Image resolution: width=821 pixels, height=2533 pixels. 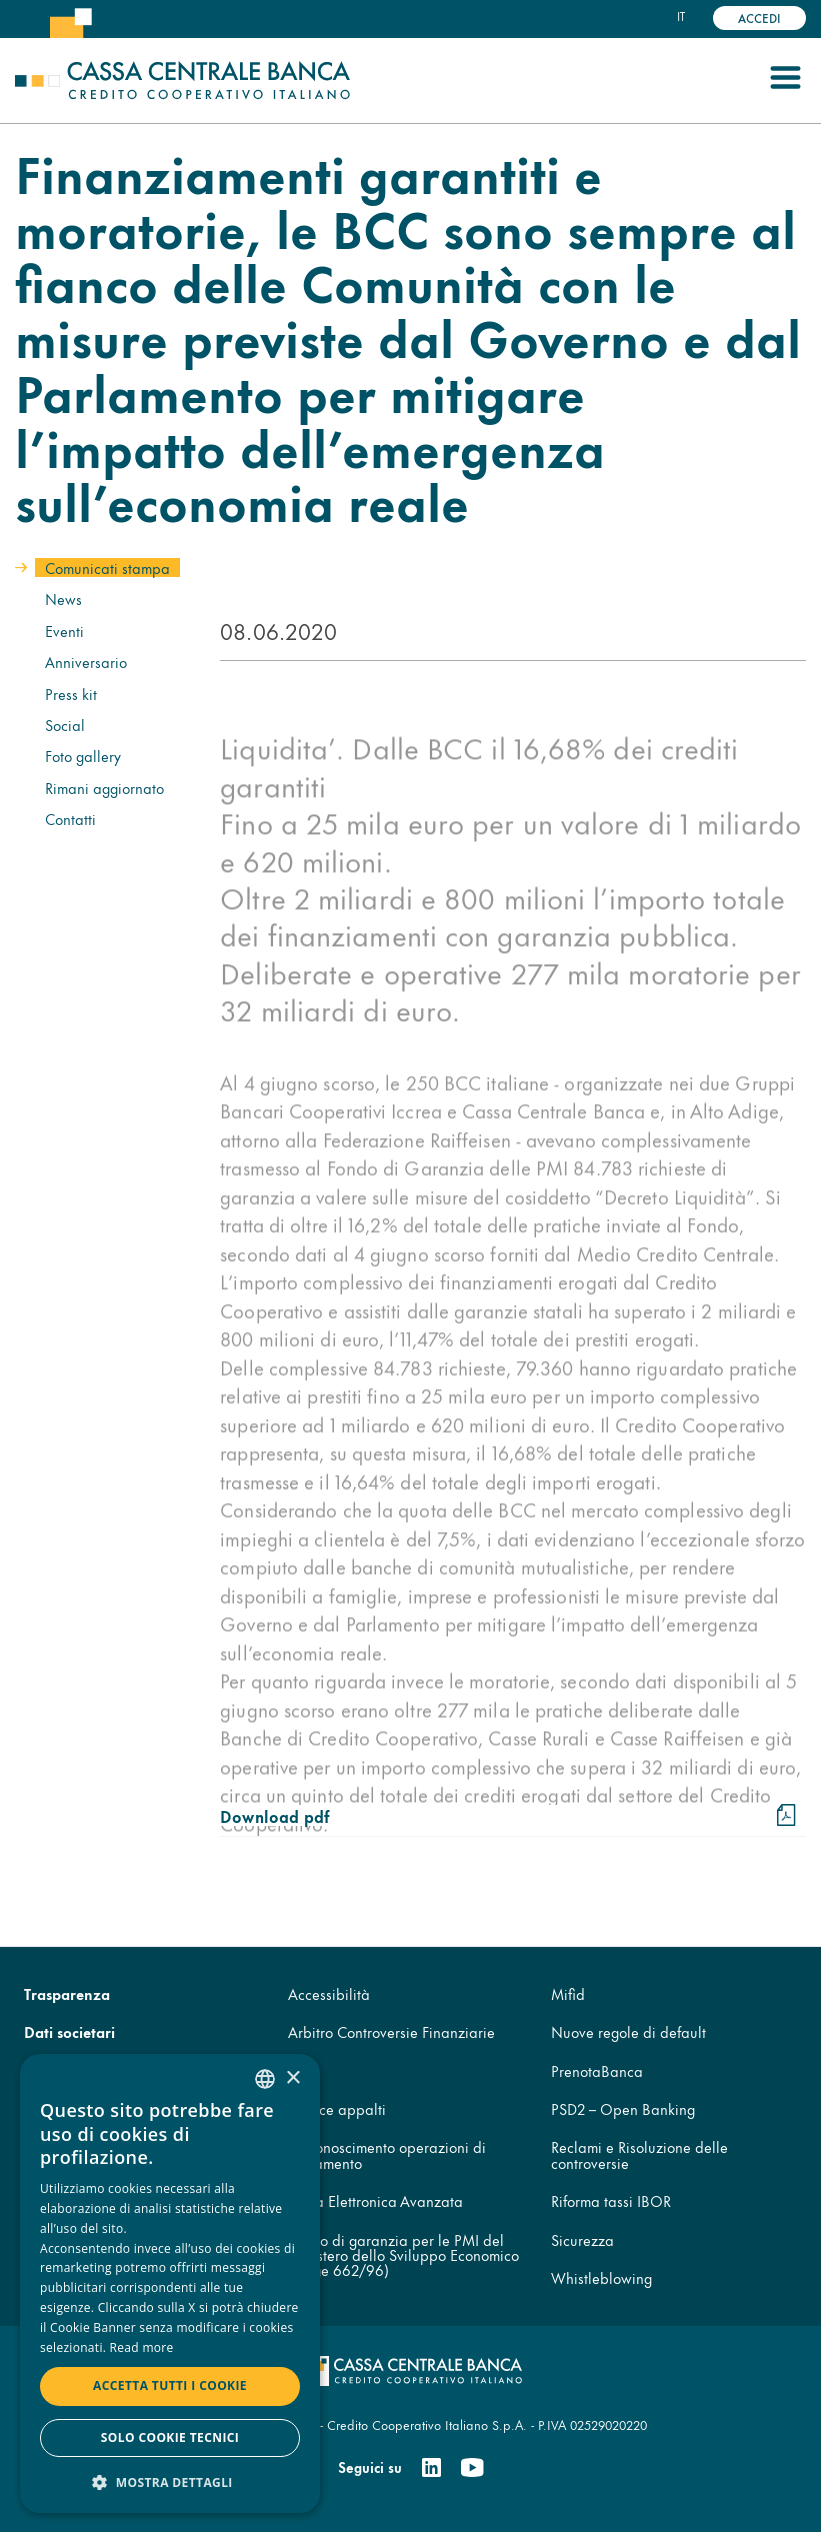 What do you see at coordinates (628, 2031) in the screenshot?
I see `Nuove regole di default` at bounding box center [628, 2031].